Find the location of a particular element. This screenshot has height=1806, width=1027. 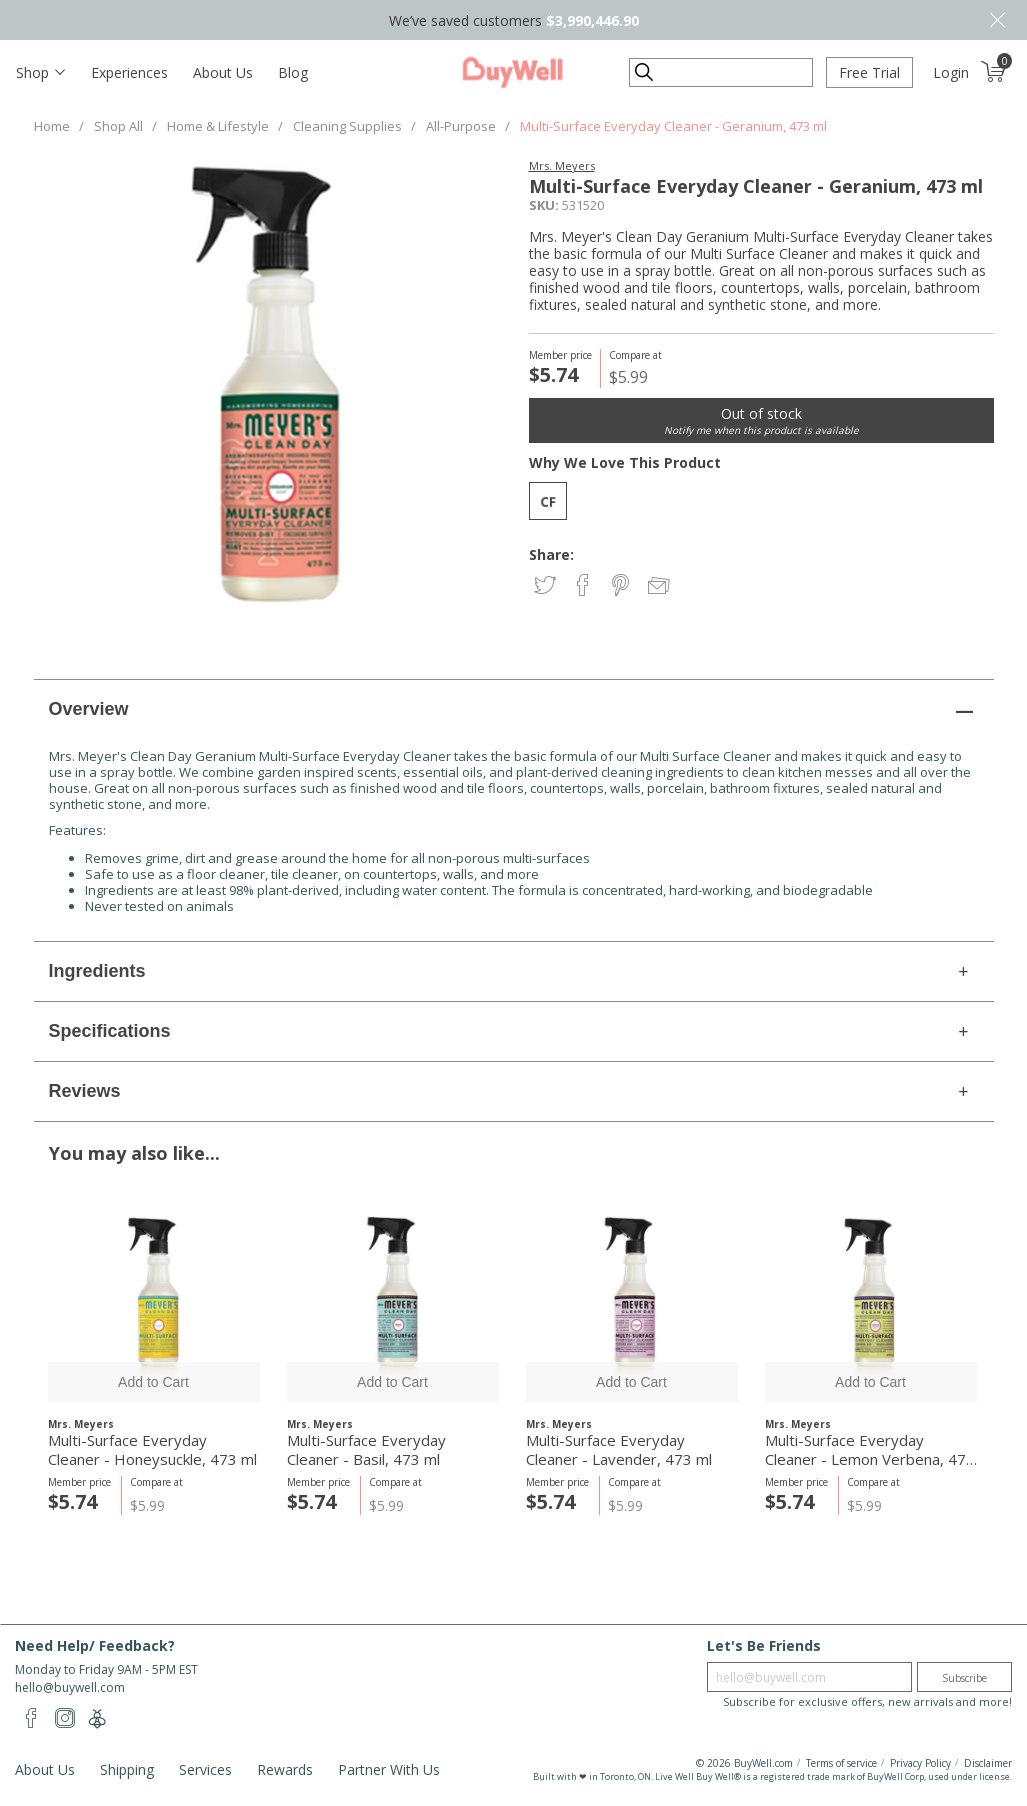

Multi-Surface Everyday Cleaner - Honeysuckle, 473 ml is located at coordinates (152, 1450).